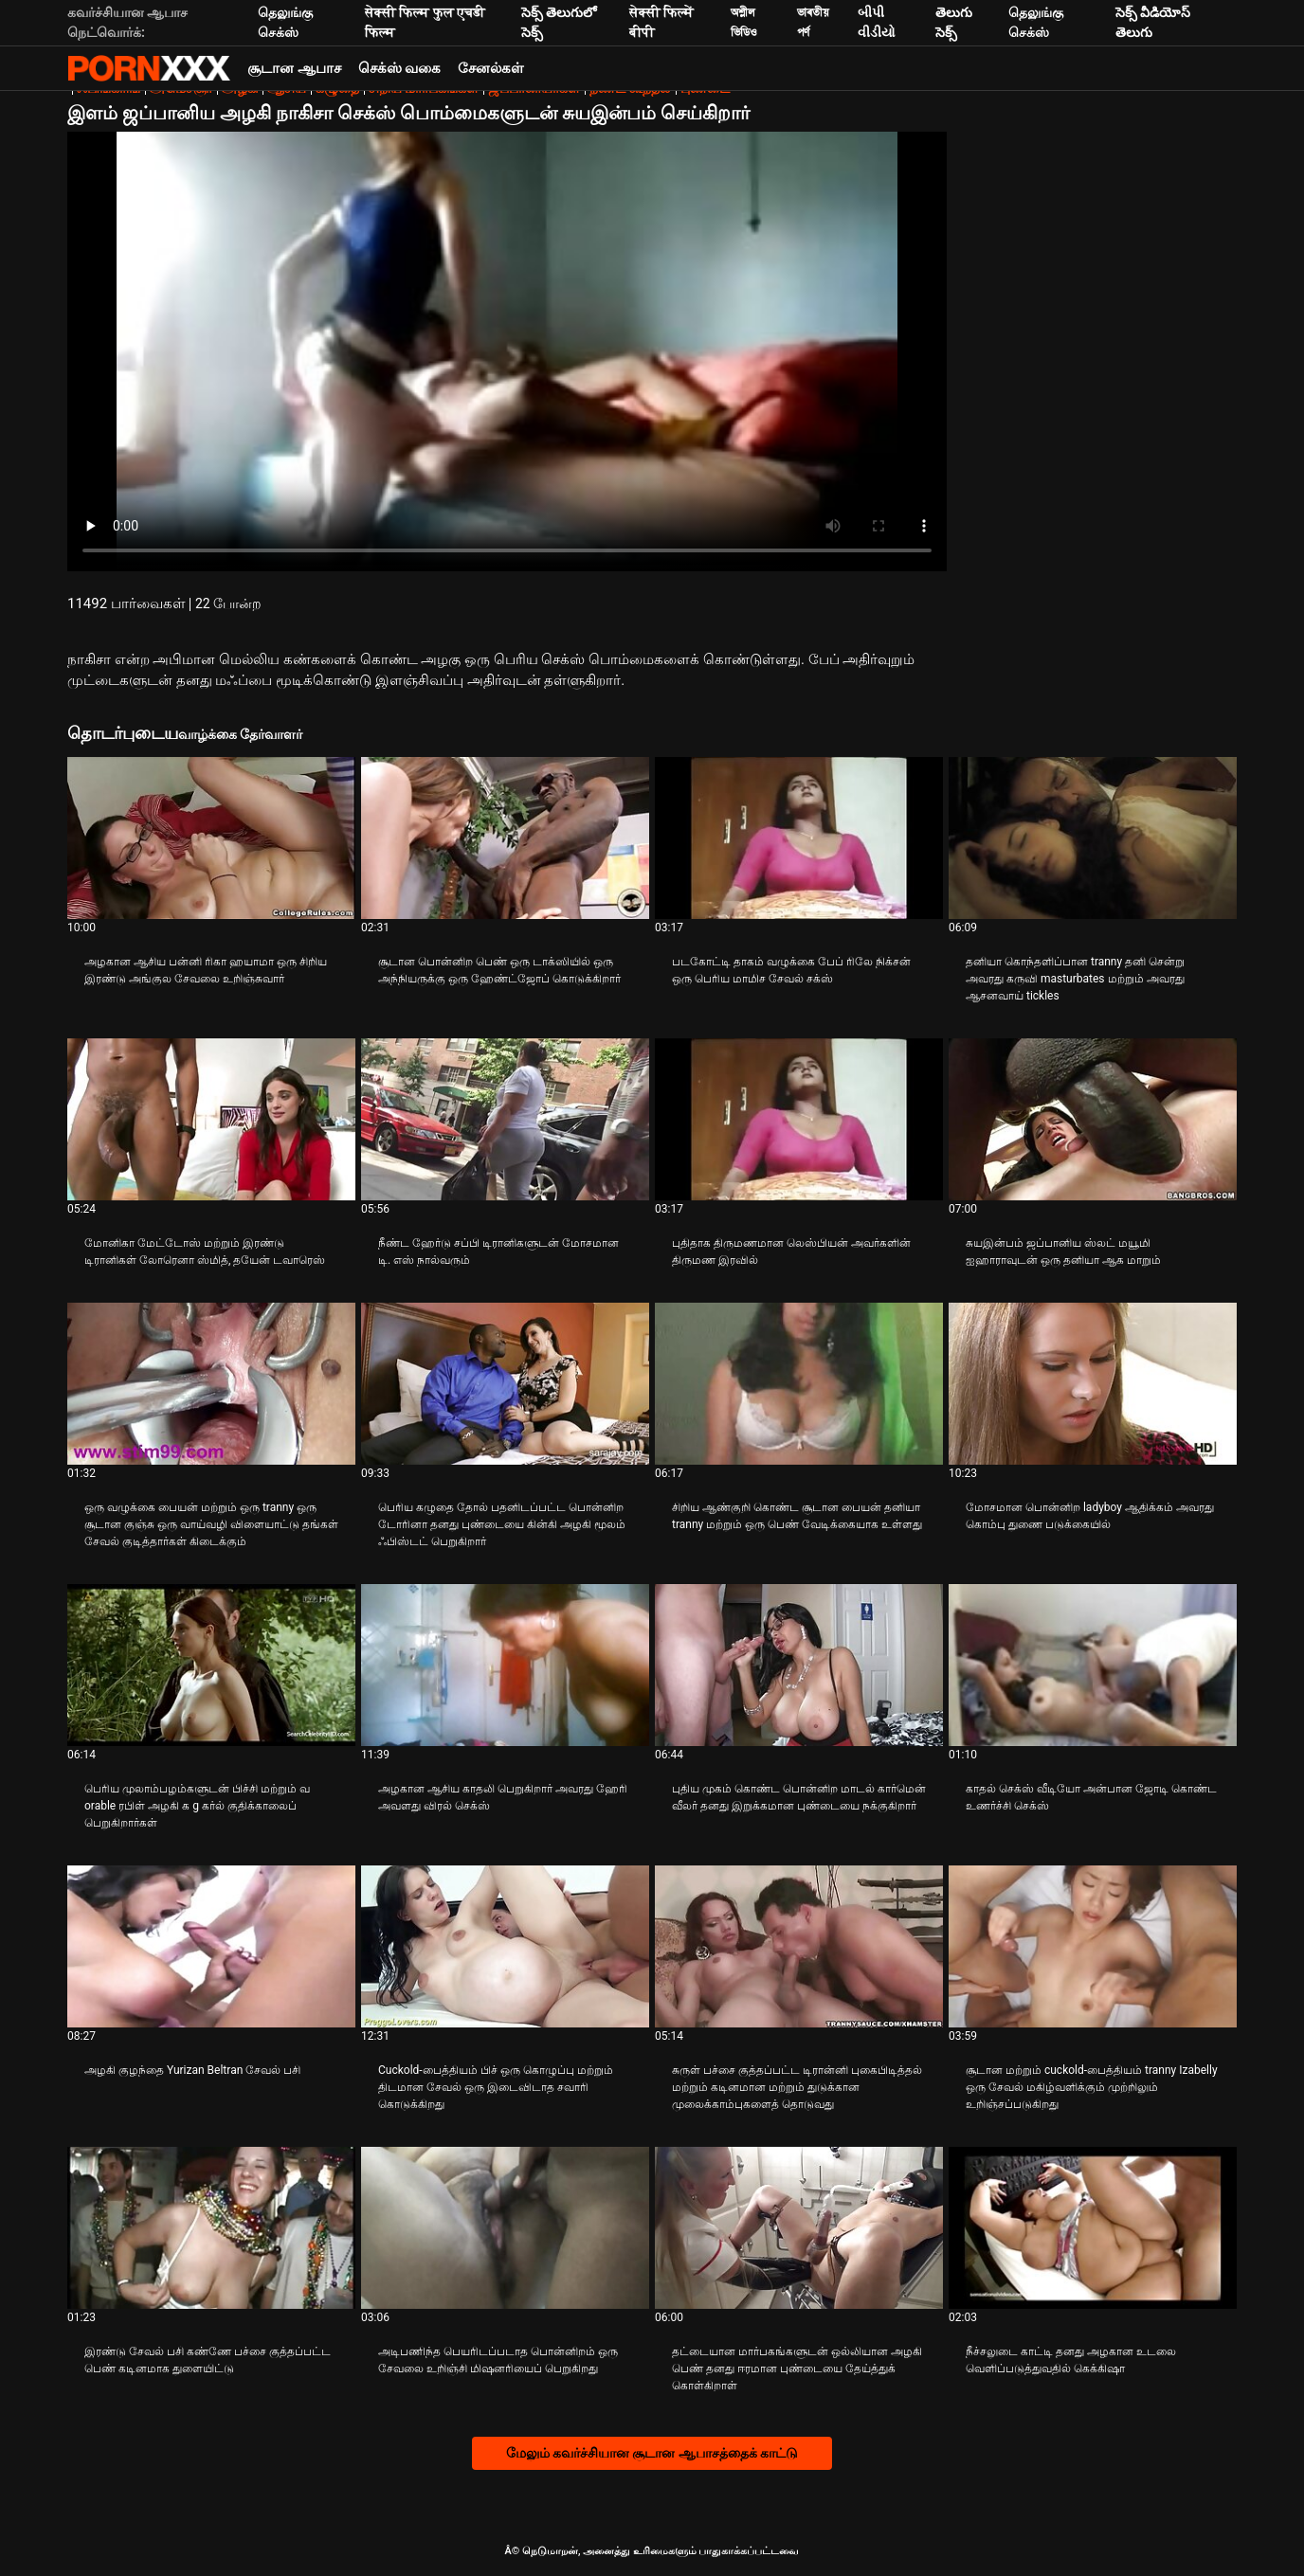 The image size is (1304, 2576). What do you see at coordinates (799, 1119) in the screenshot?
I see `[பற்றி வீடியோவை ஆராயுங்கள் புதிதாக திருமணமான லெஸ்பியன் அவர்களின் திருமண இரவில்]` at bounding box center [799, 1119].